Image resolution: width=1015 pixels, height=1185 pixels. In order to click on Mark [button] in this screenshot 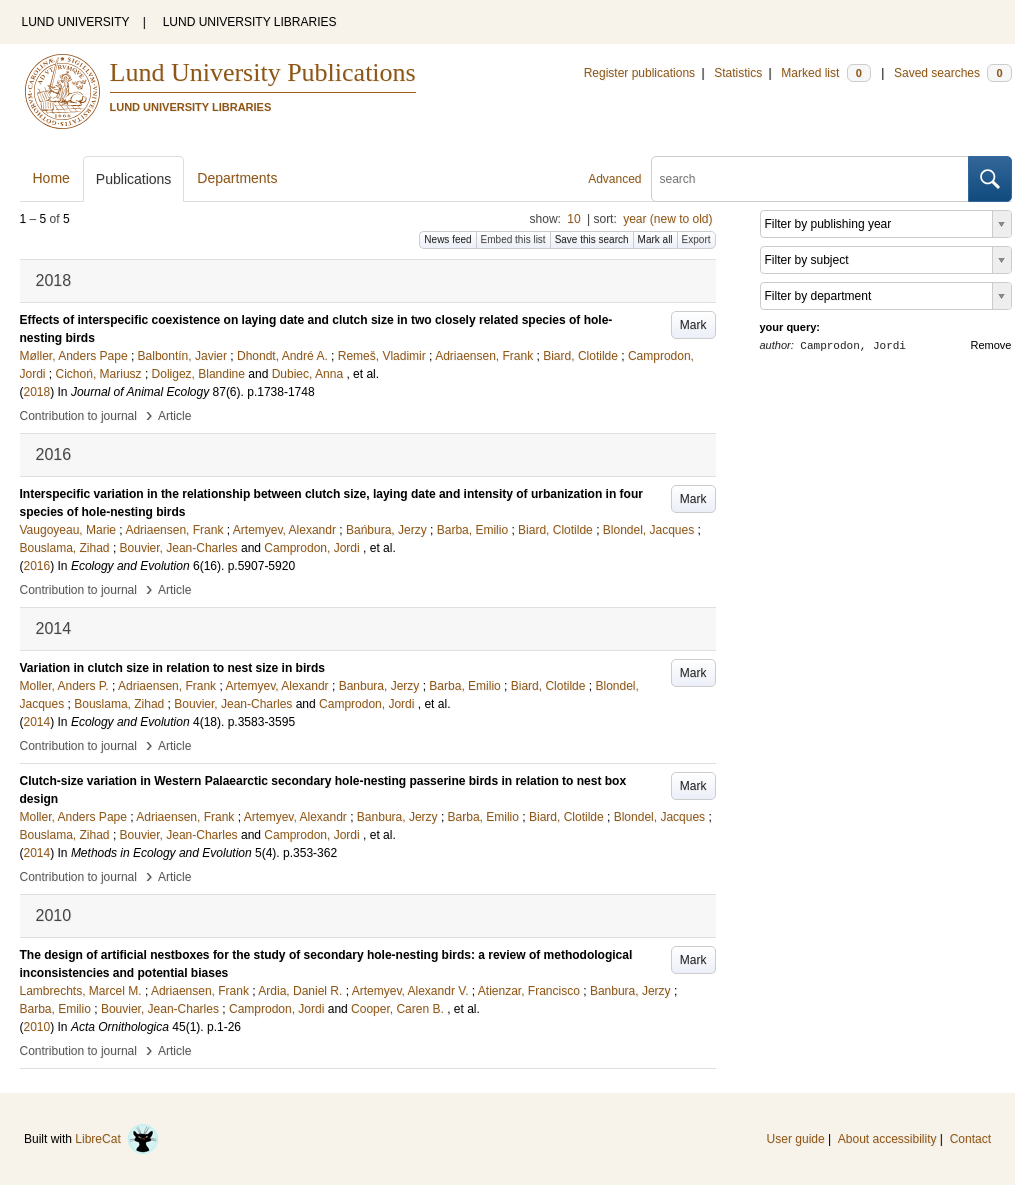, I will do `click(693, 325)`.